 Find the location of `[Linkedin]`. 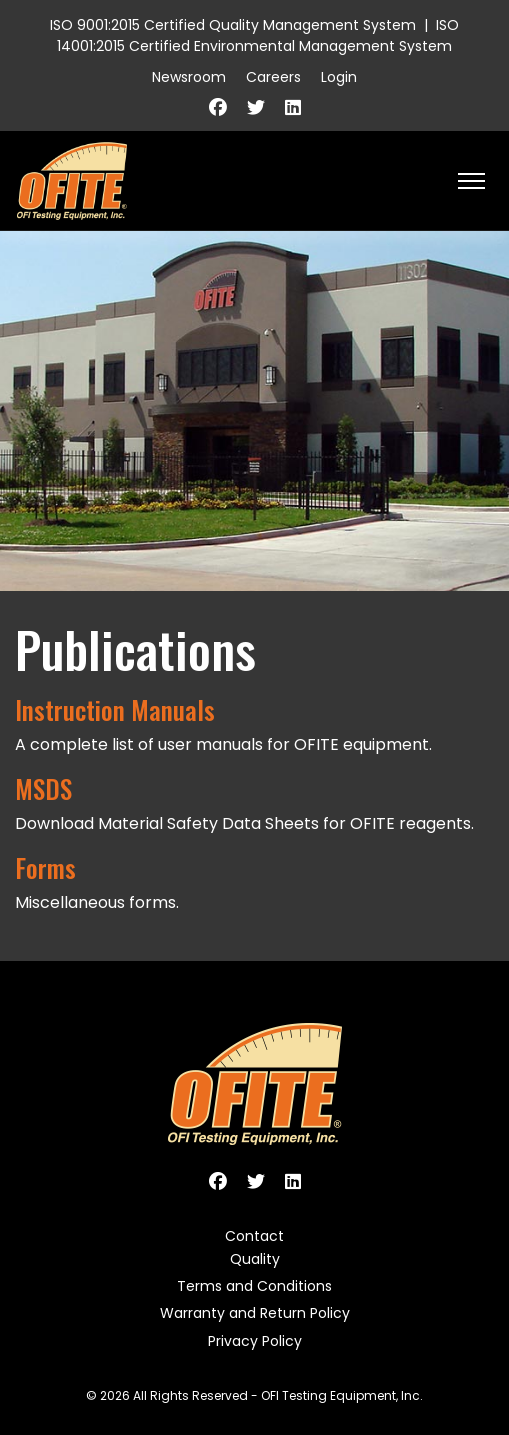

[Linkedin] is located at coordinates (293, 107).